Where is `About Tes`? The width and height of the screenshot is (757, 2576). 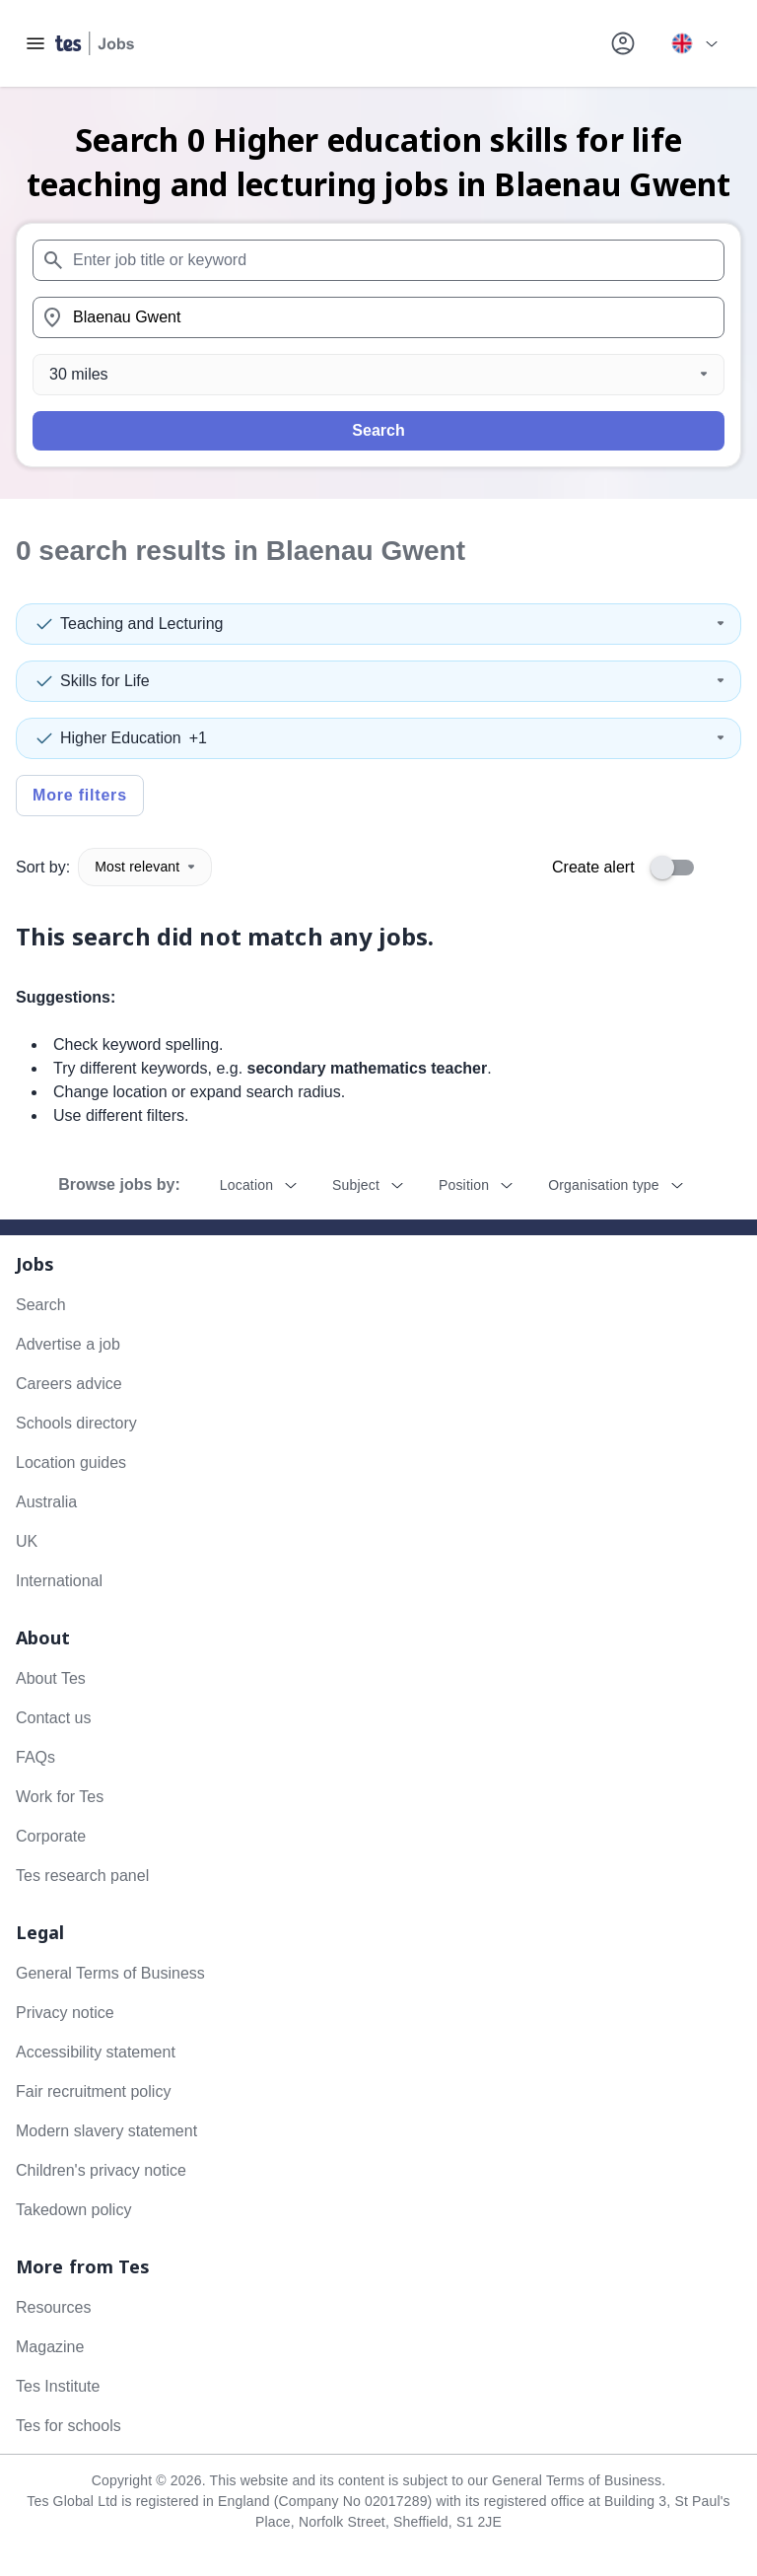
About Tes is located at coordinates (51, 1678).